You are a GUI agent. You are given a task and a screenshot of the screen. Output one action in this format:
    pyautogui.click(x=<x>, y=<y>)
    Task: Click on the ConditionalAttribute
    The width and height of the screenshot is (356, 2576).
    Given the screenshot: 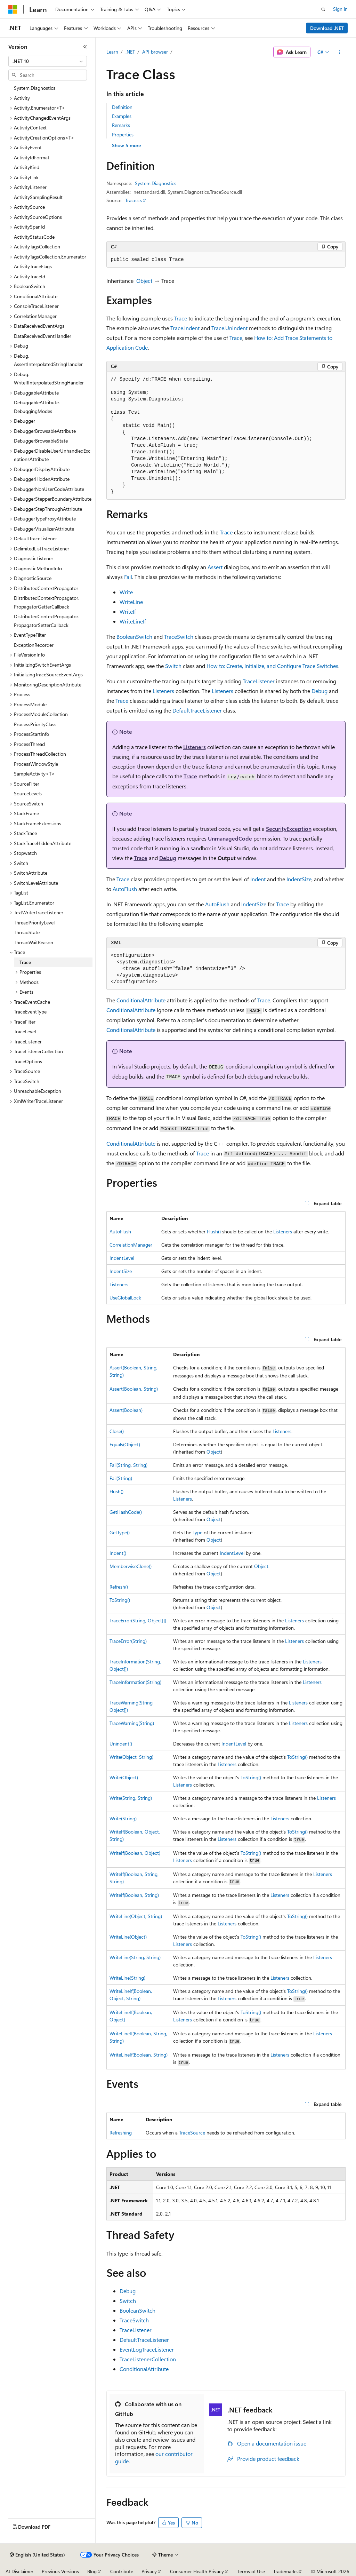 What is the action you would take?
    pyautogui.click(x=140, y=1000)
    